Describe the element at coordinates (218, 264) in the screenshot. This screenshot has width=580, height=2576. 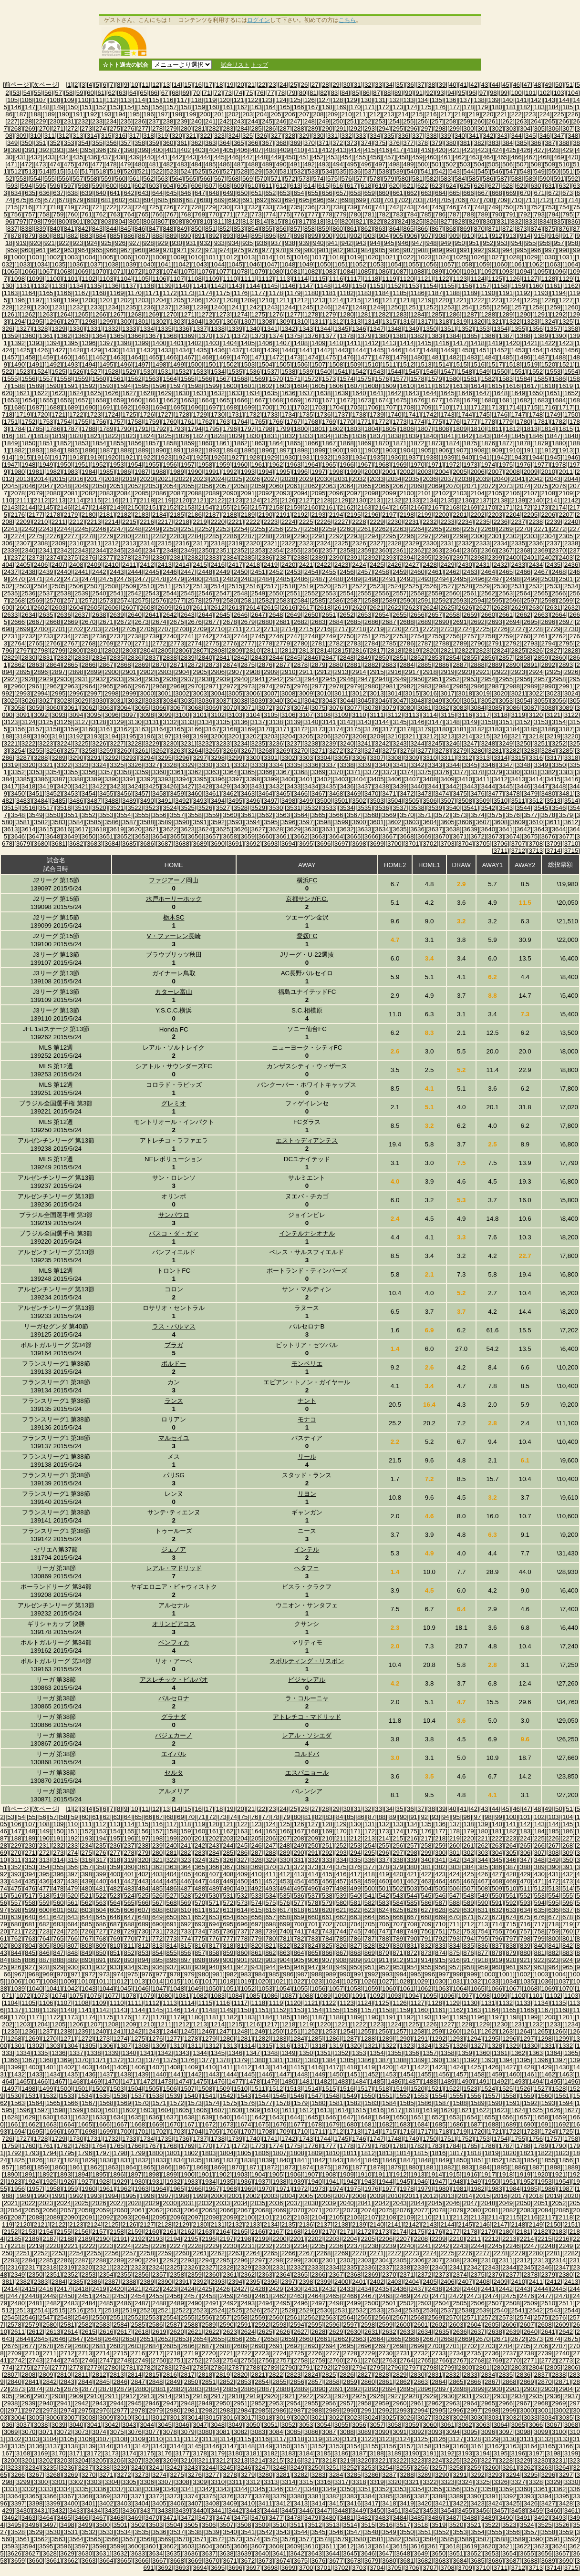
I see `[1044]` at that location.